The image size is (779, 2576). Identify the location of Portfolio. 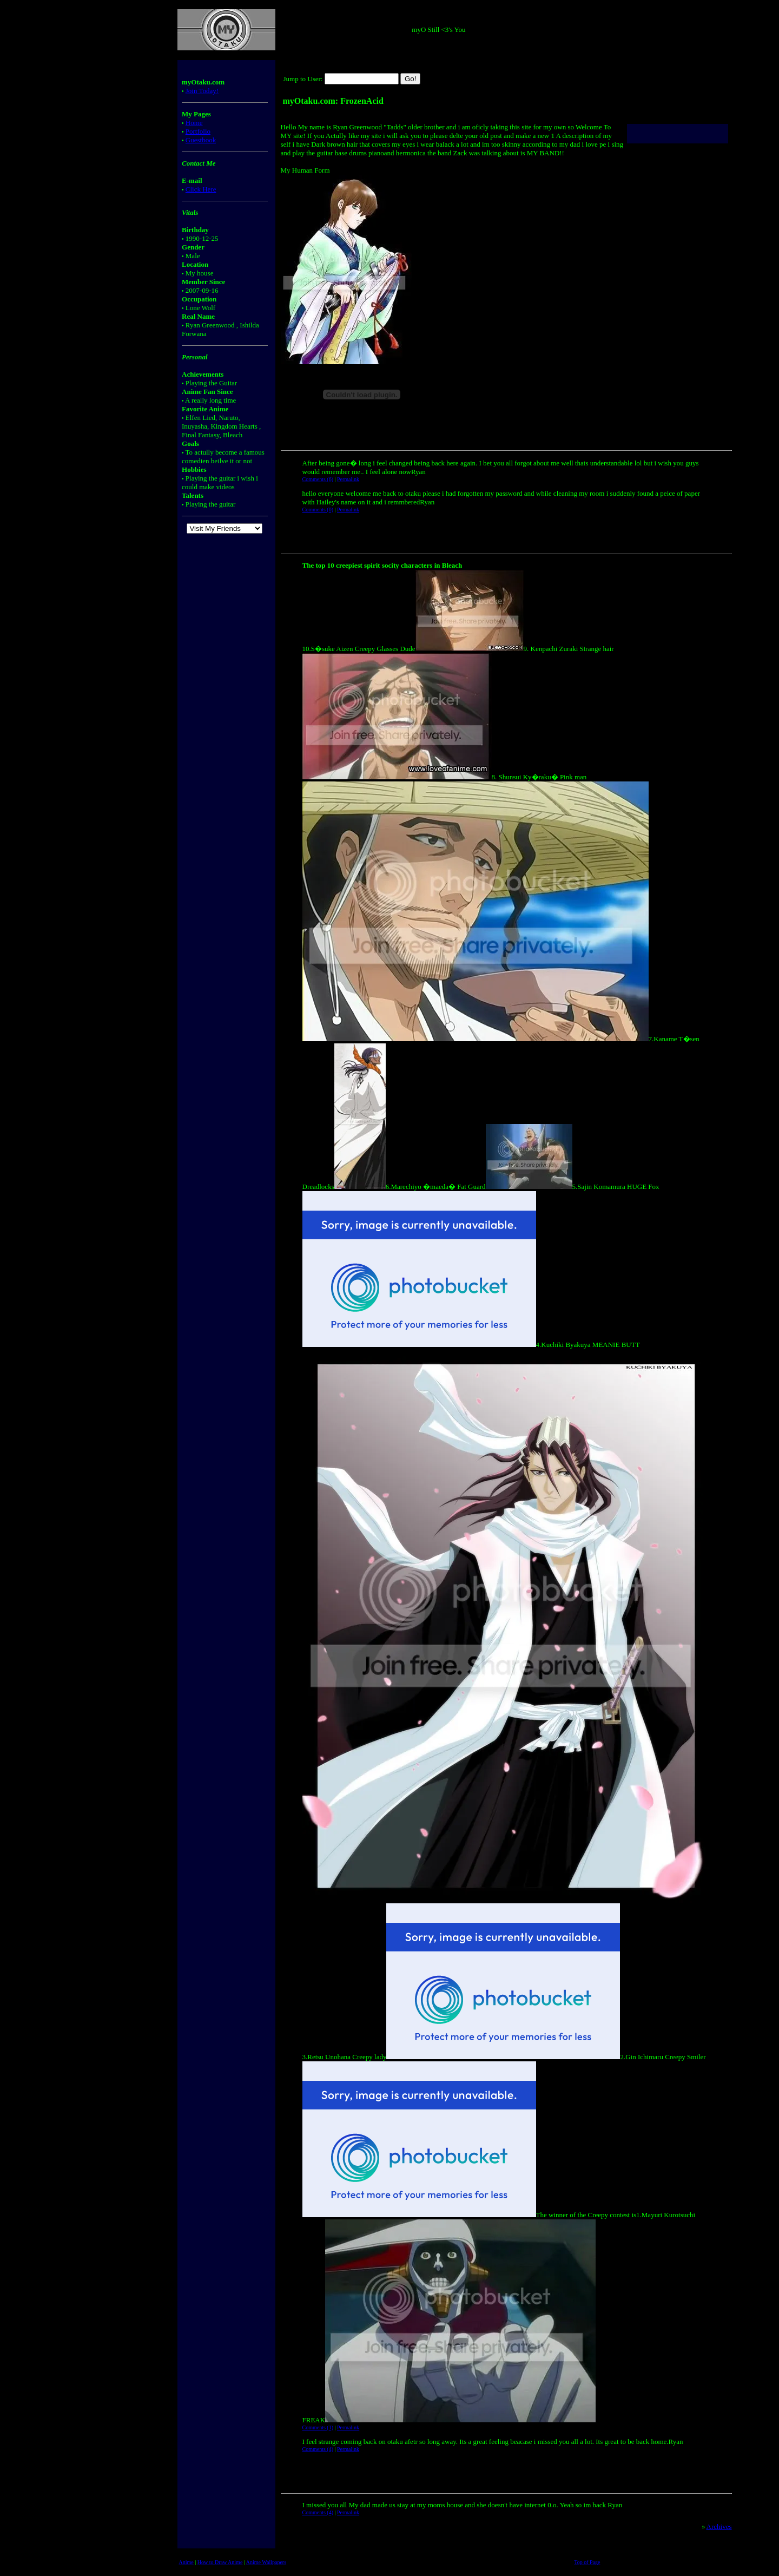
(198, 131).